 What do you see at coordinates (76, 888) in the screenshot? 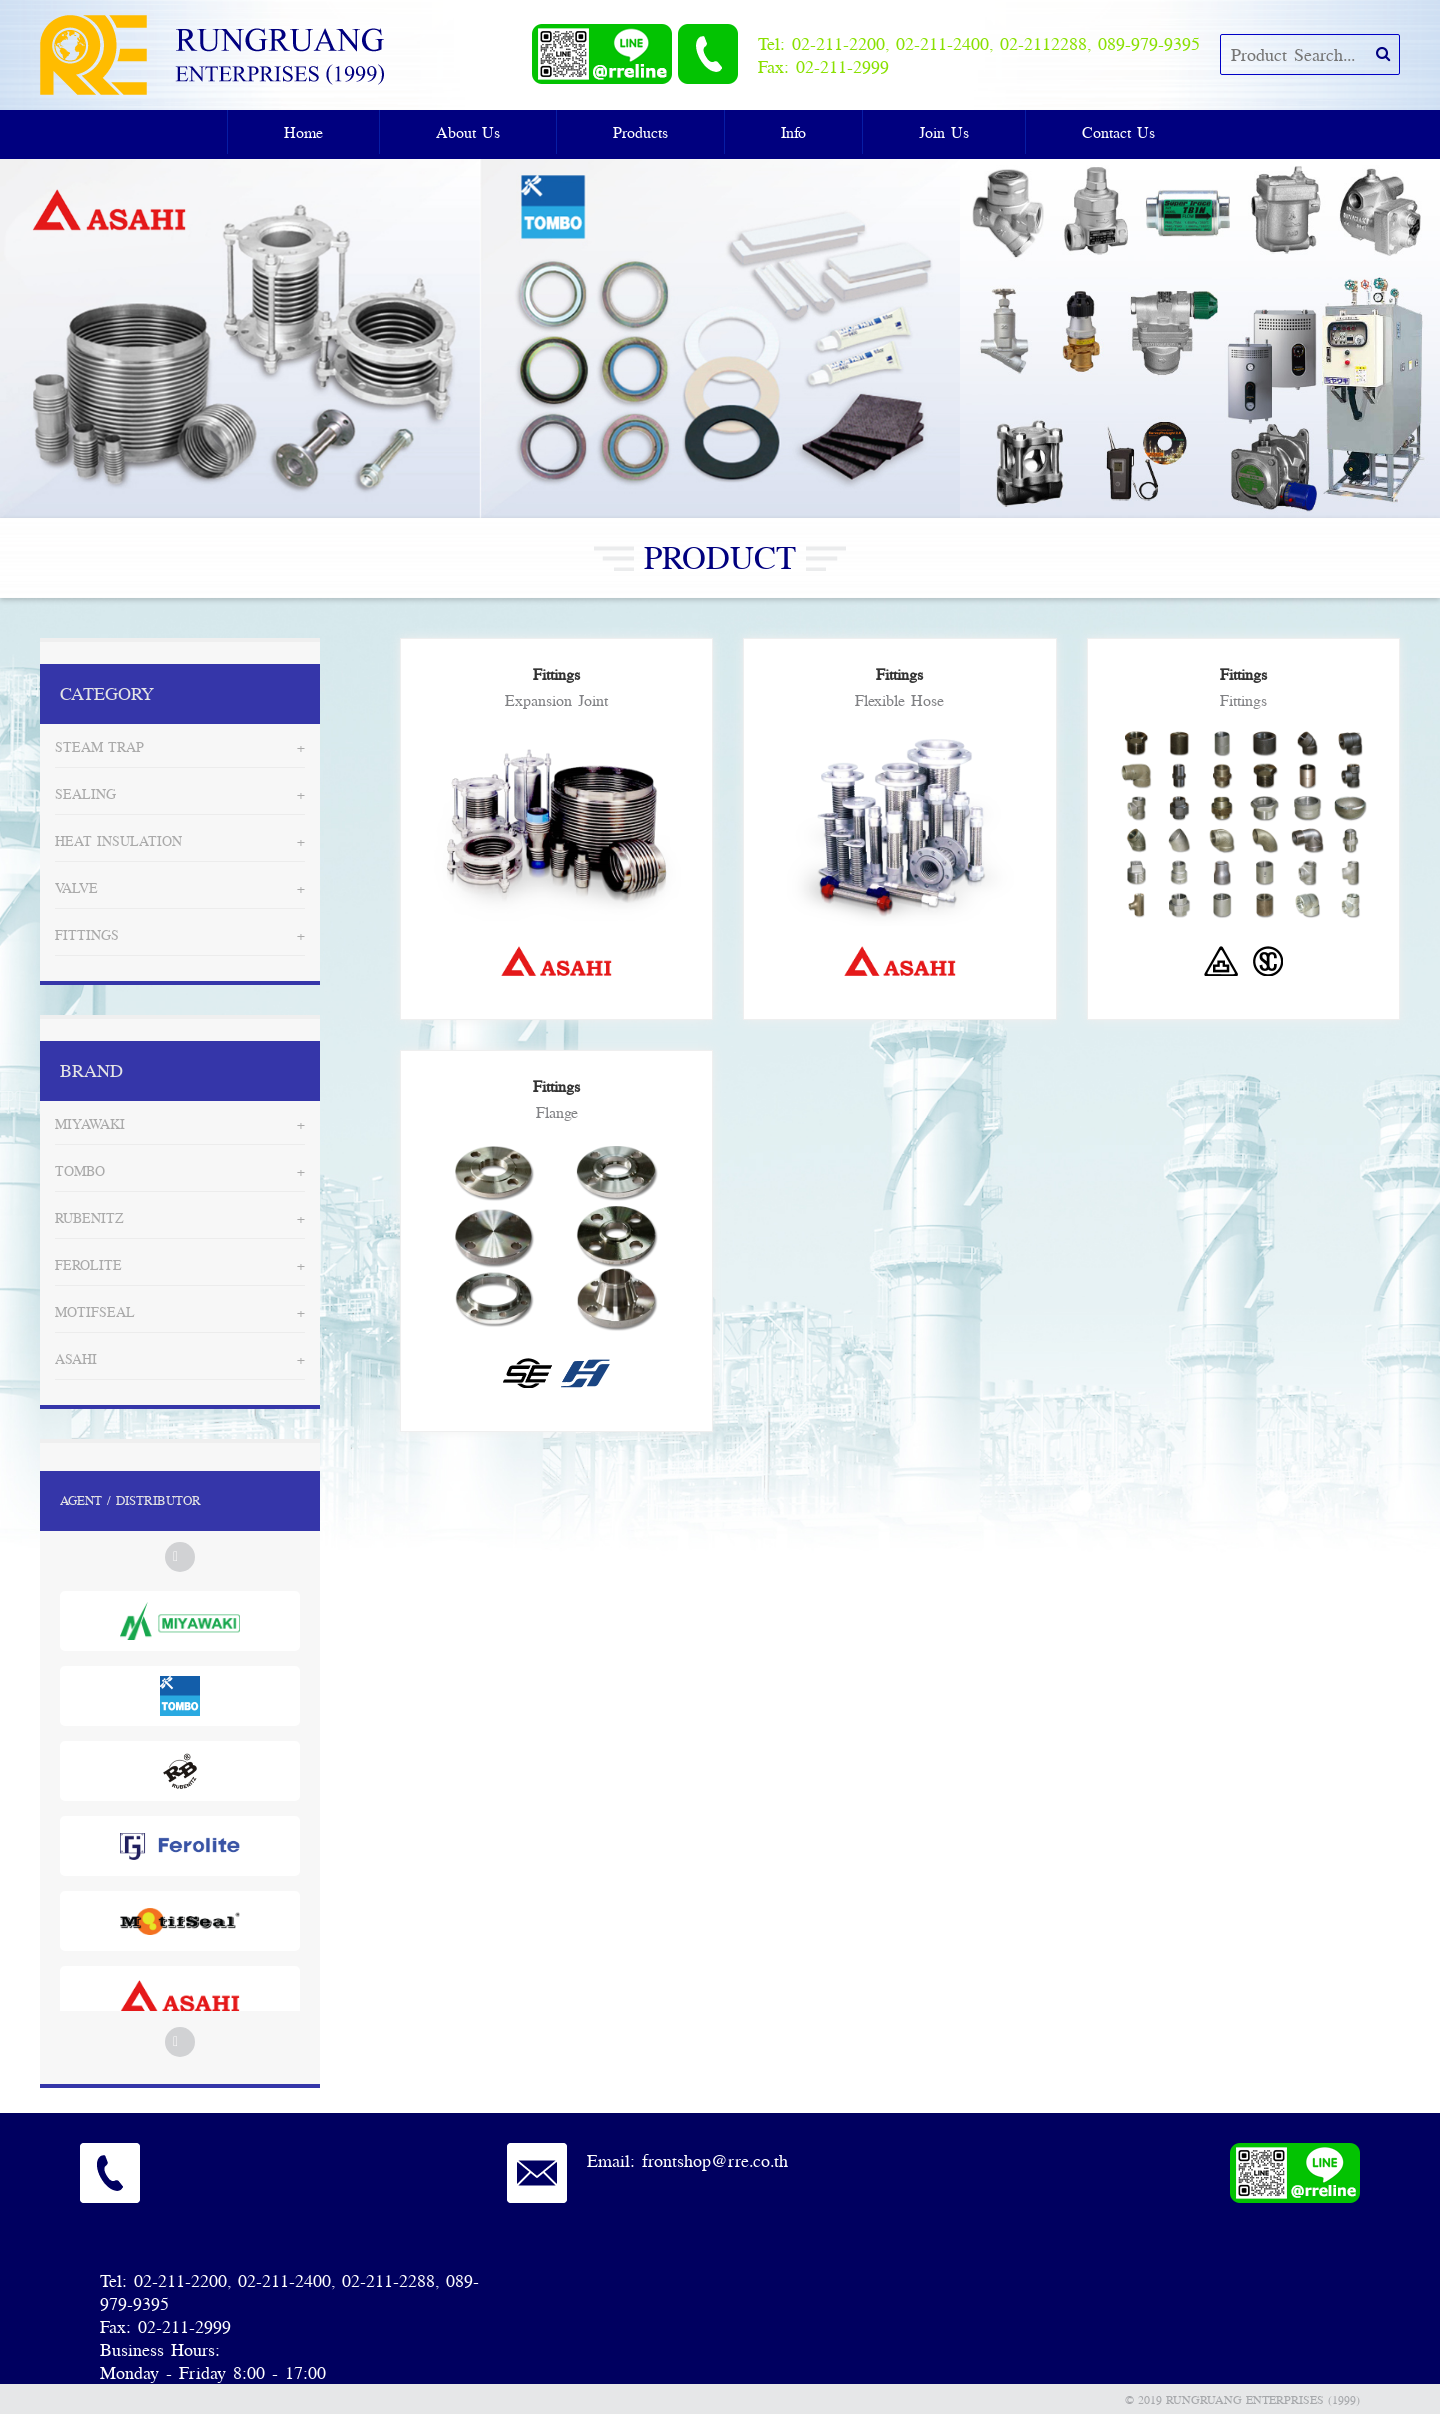
I see `Valve` at bounding box center [76, 888].